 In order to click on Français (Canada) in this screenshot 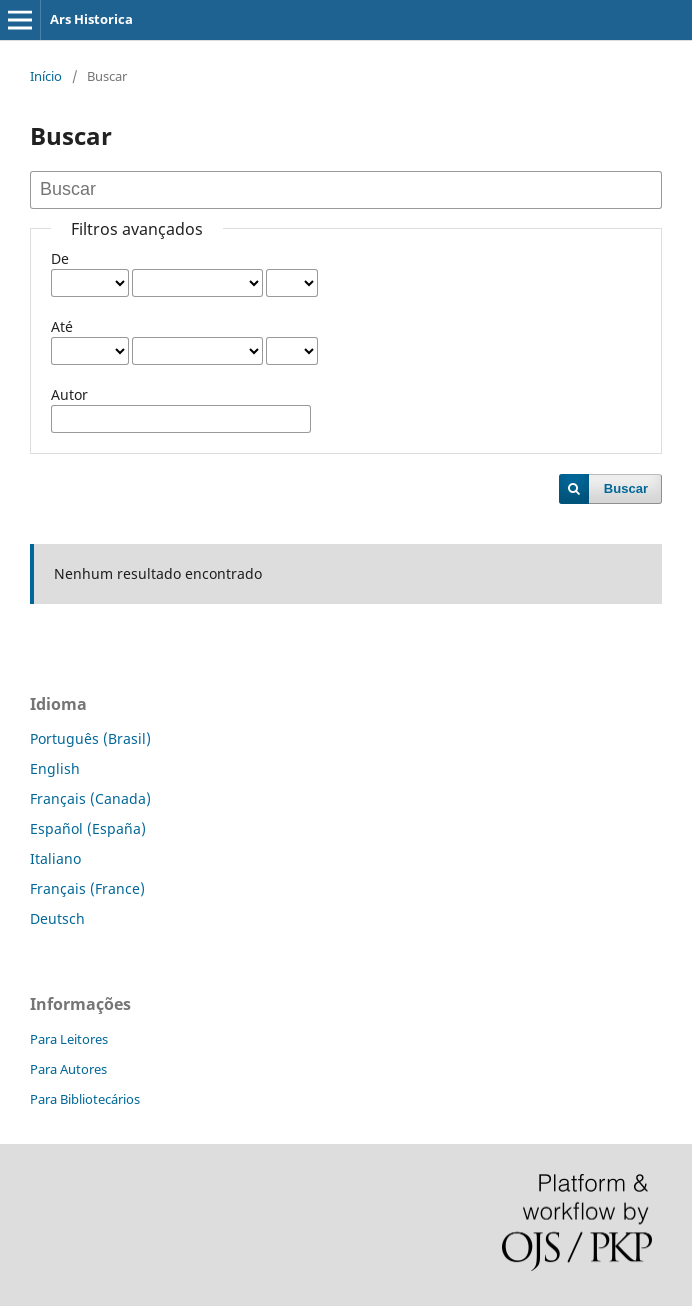, I will do `click(90, 798)`.